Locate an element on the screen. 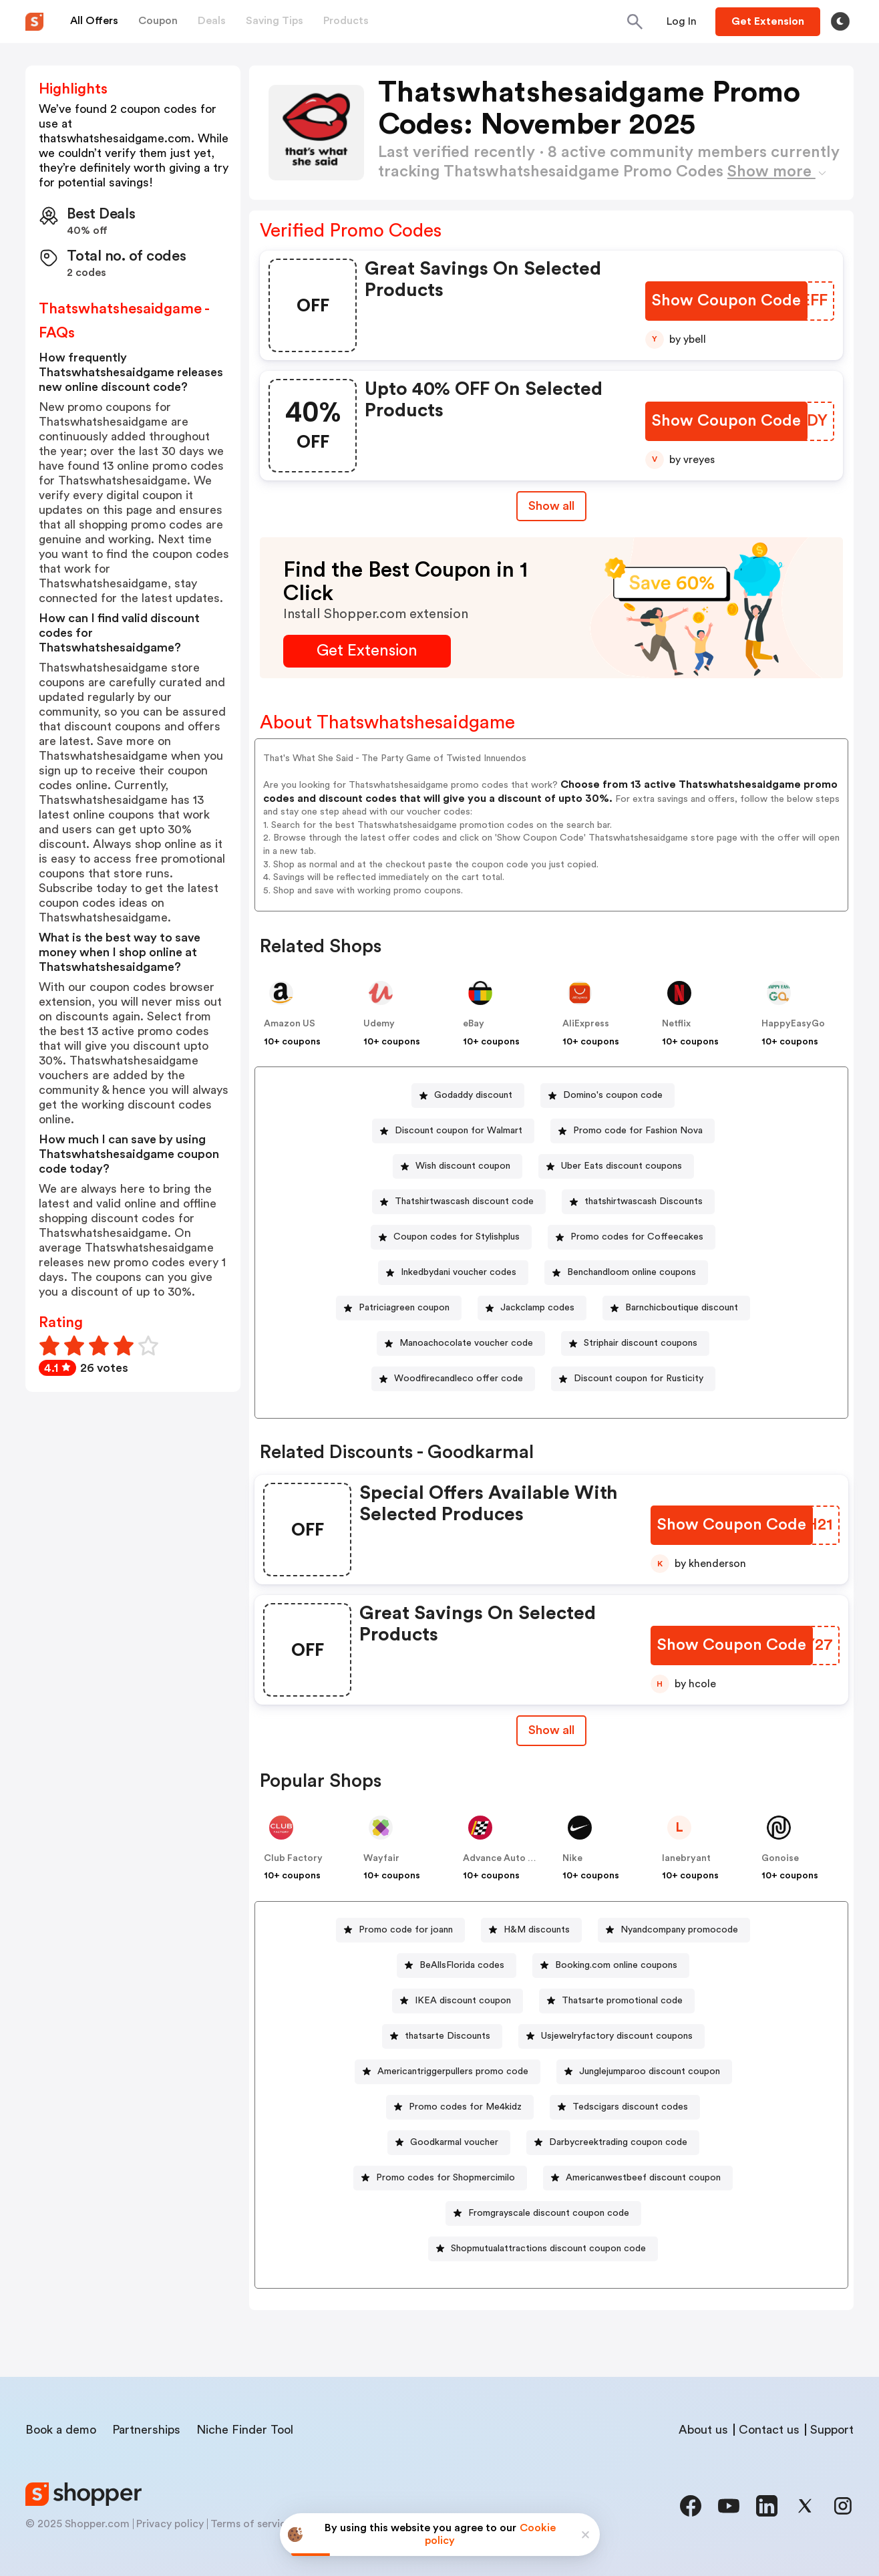  Manoachocolate voucher code is located at coordinates (466, 1343).